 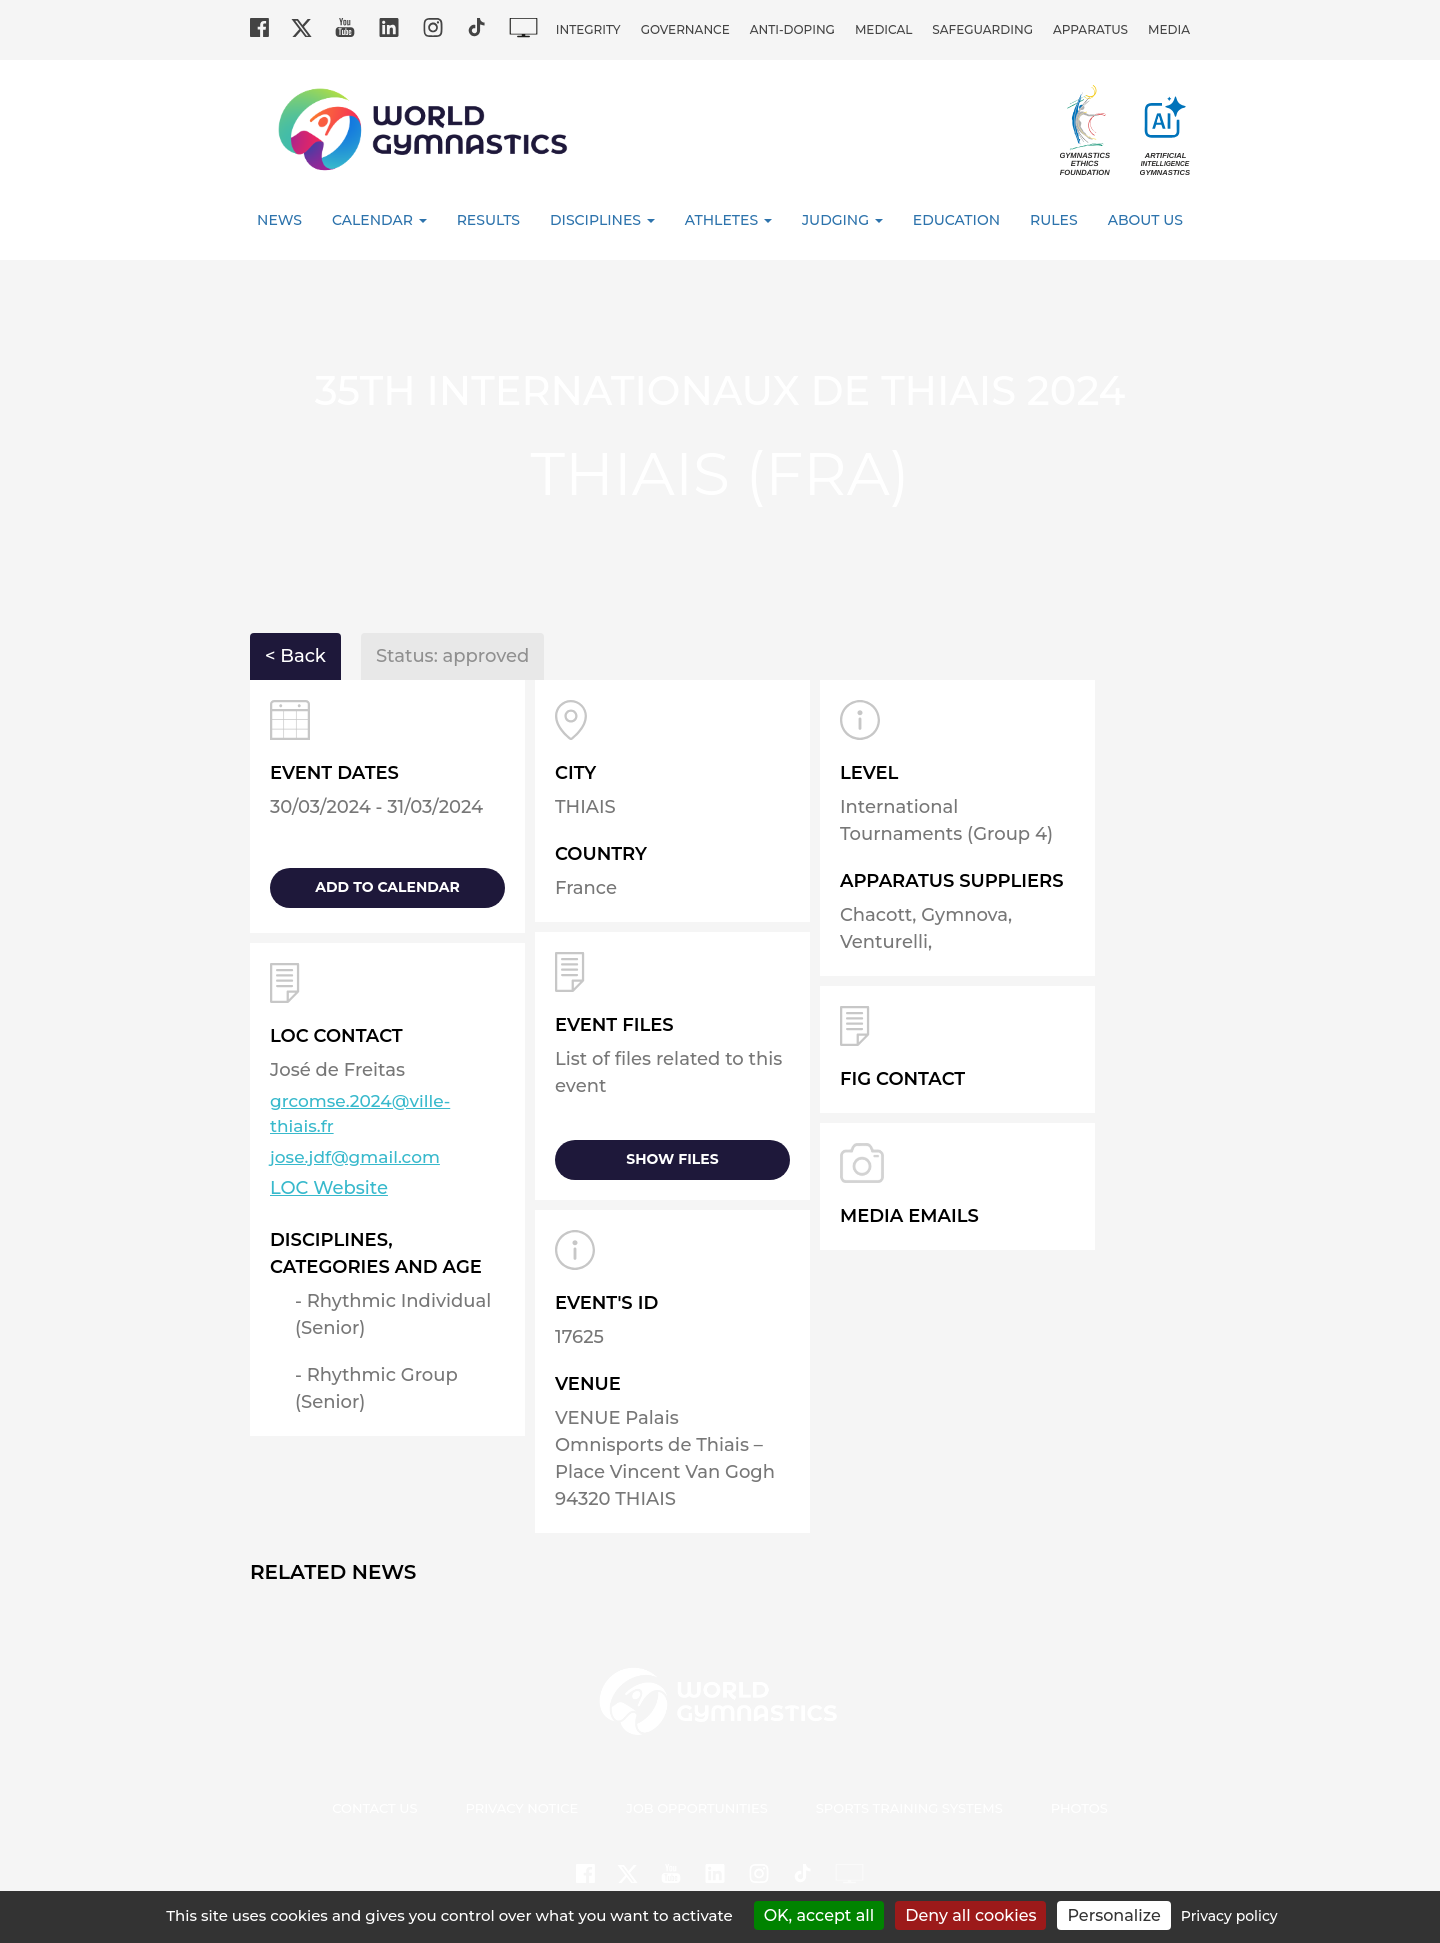 What do you see at coordinates (329, 1188) in the screenshot?
I see `LOC Website` at bounding box center [329, 1188].